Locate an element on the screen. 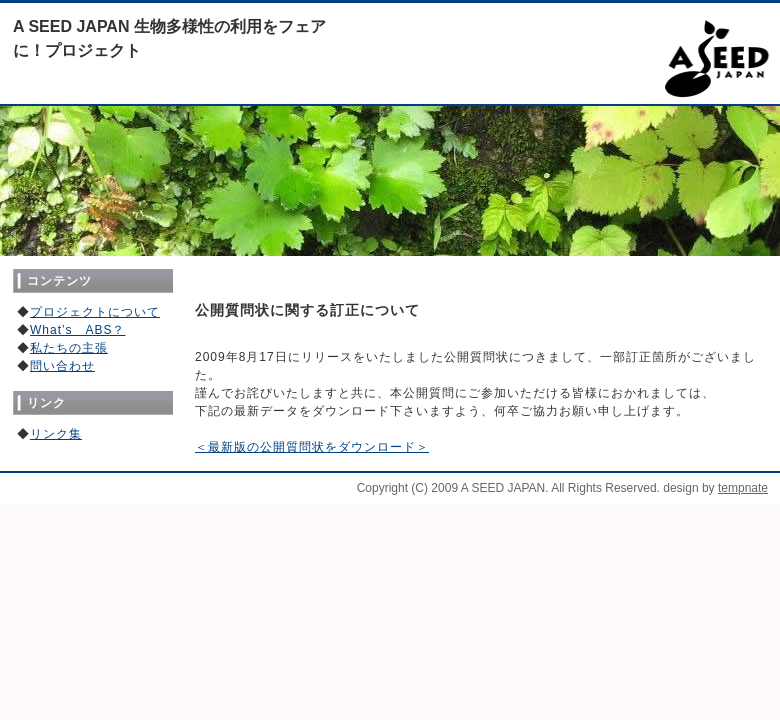  リンク集 is located at coordinates (56, 434).